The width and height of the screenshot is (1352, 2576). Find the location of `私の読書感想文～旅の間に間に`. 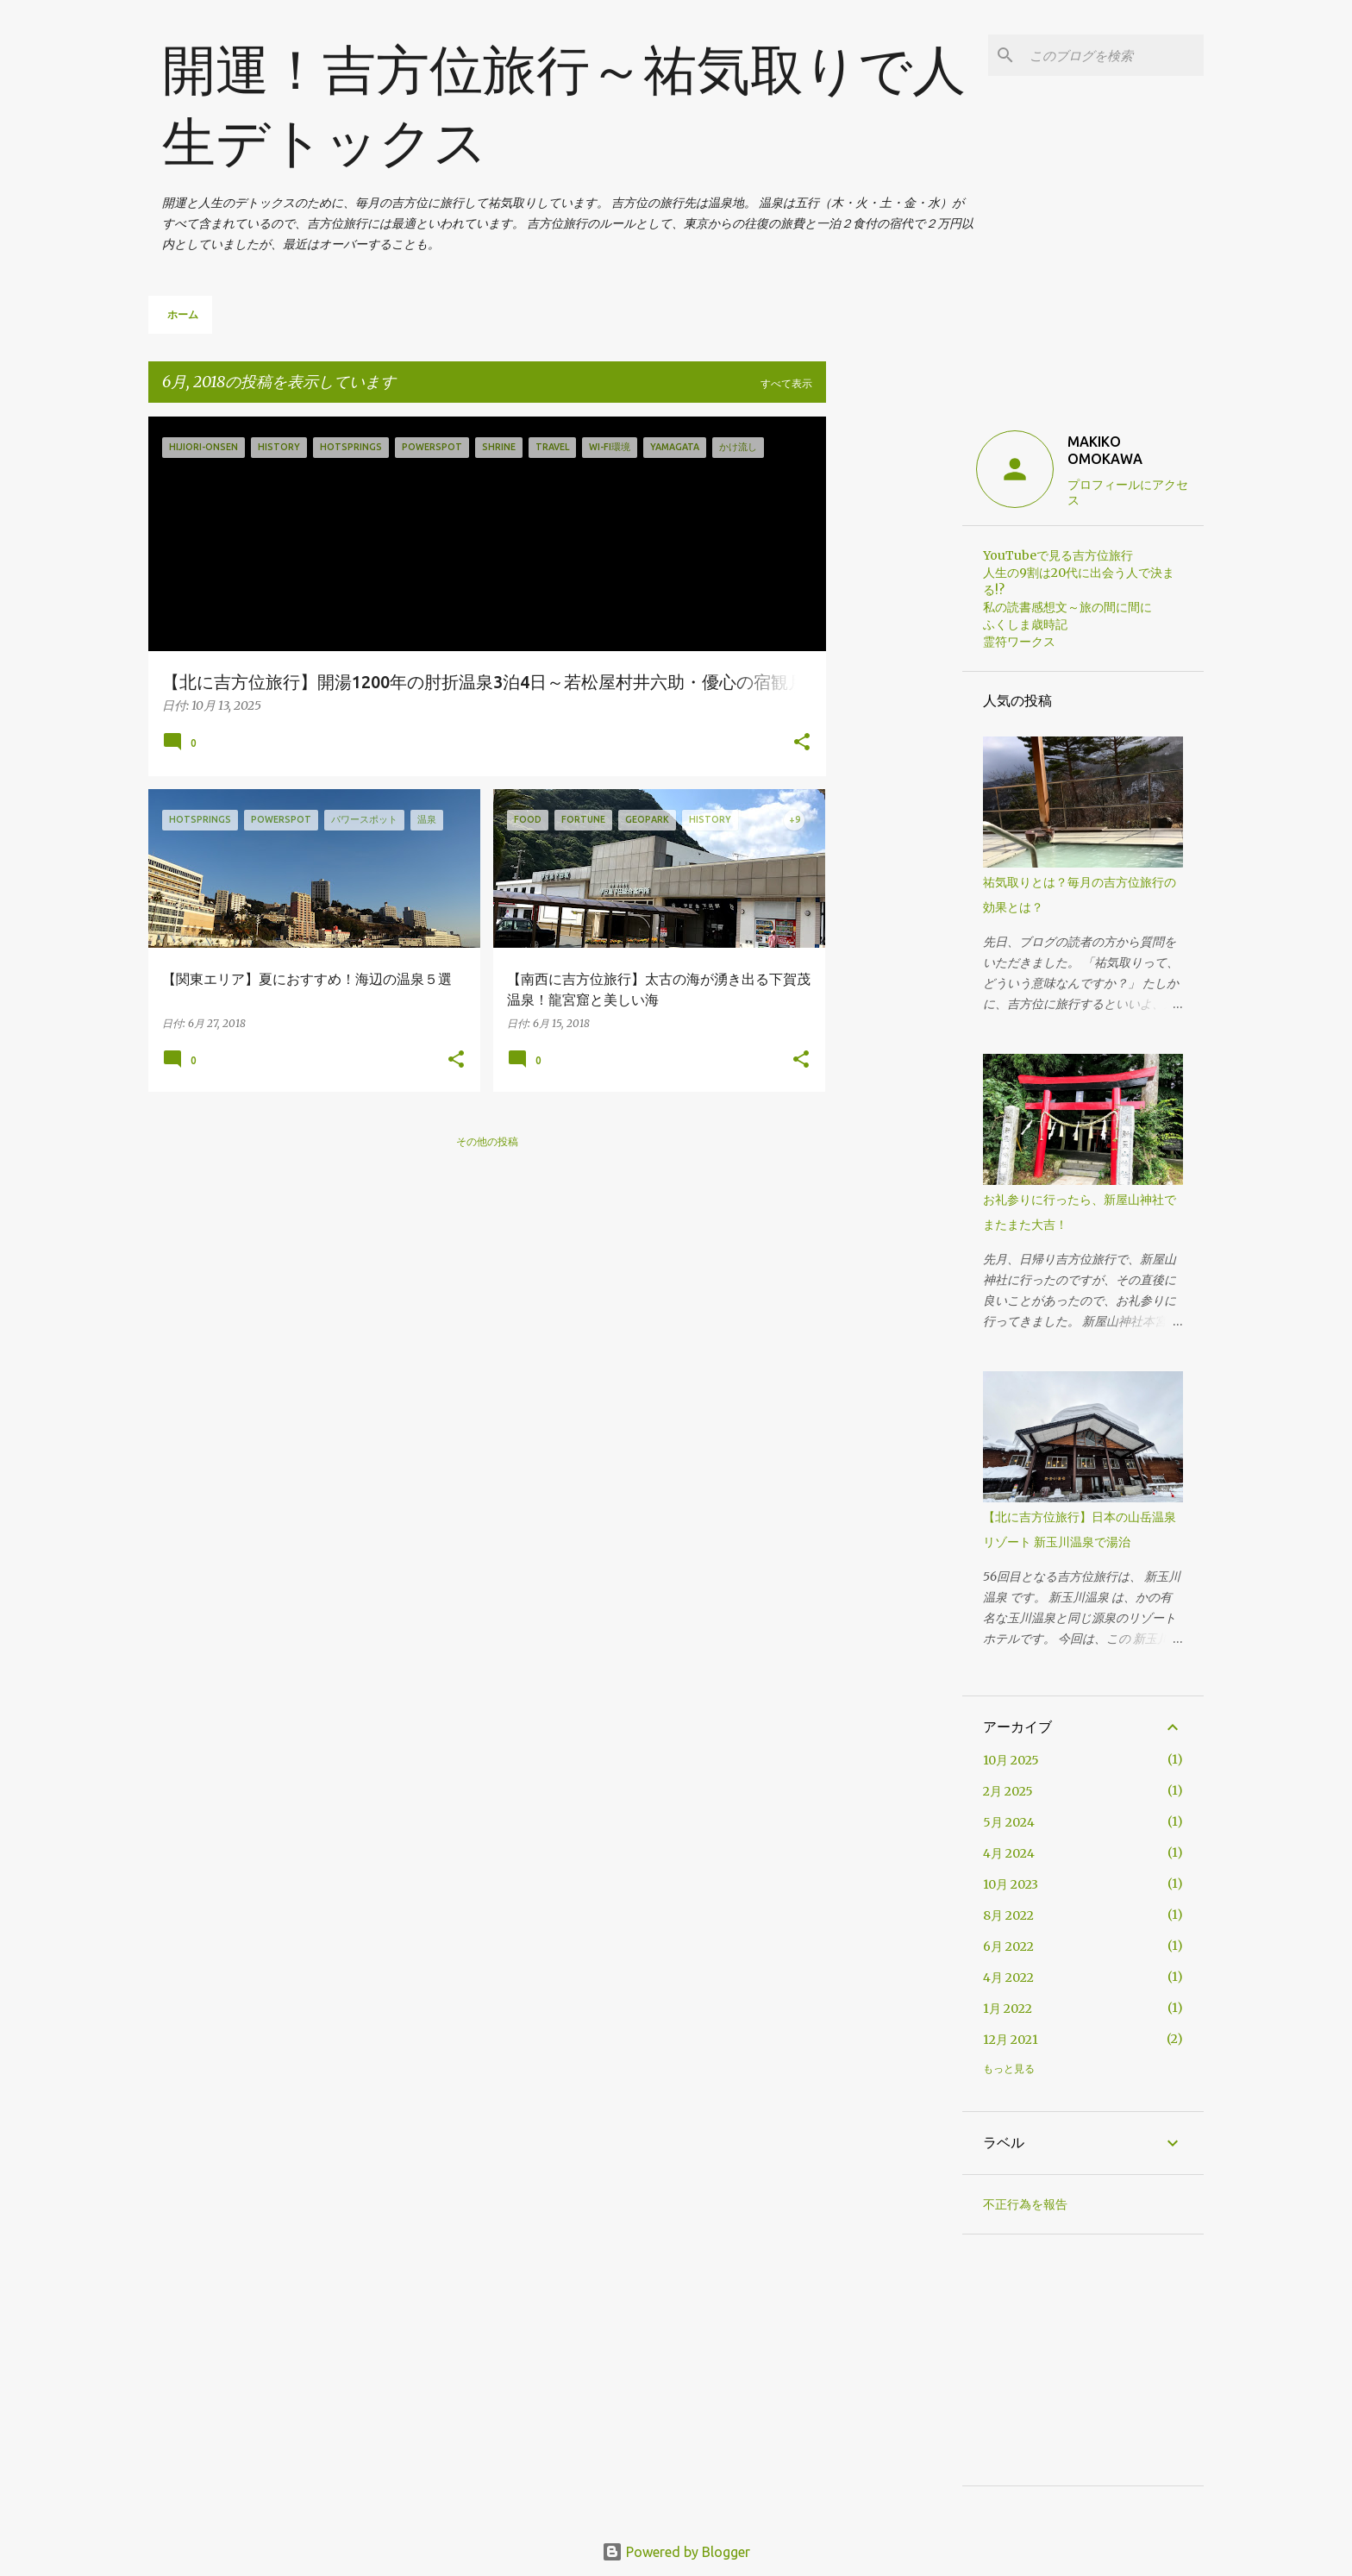

私の読書感想文～旅の間に間に is located at coordinates (1067, 607).